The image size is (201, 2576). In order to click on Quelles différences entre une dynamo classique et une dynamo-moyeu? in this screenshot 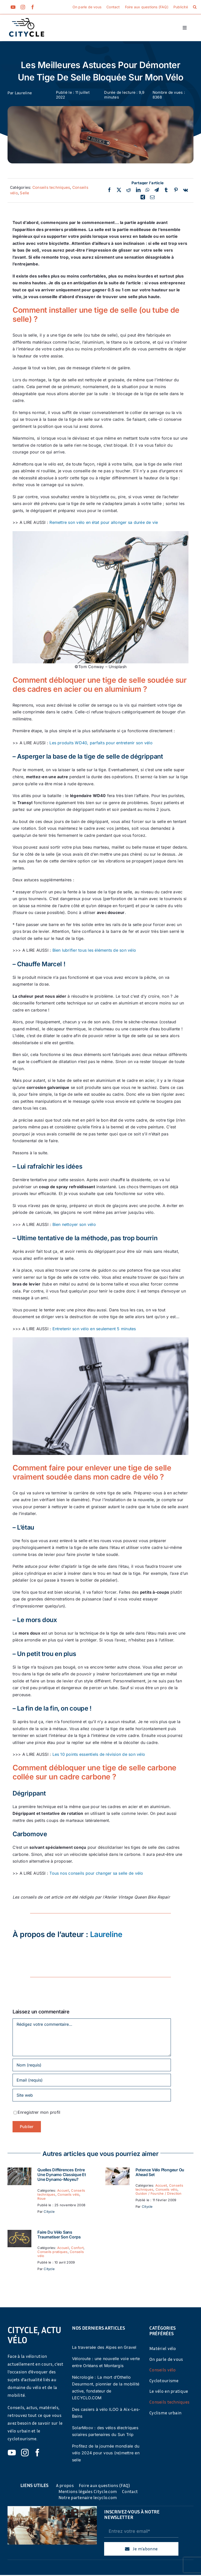, I will do `click(61, 2174)`.